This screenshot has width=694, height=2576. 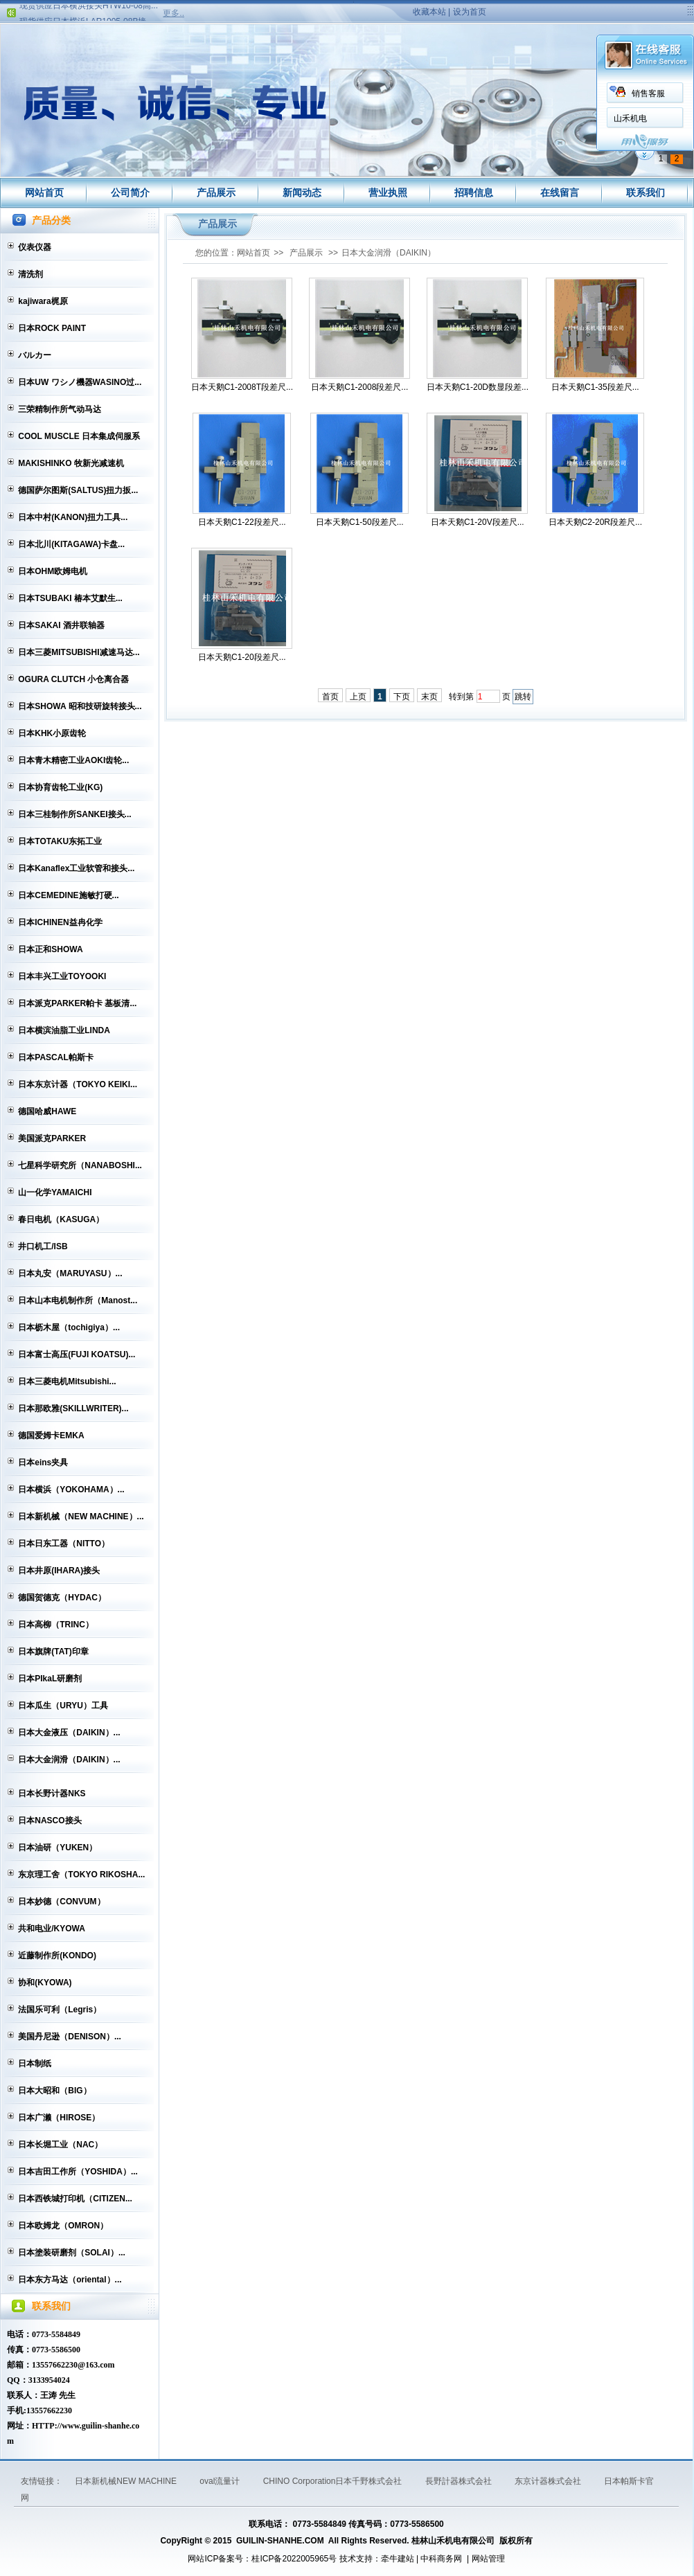 I want to click on 三荣精制作所气动马达, so click(x=59, y=409).